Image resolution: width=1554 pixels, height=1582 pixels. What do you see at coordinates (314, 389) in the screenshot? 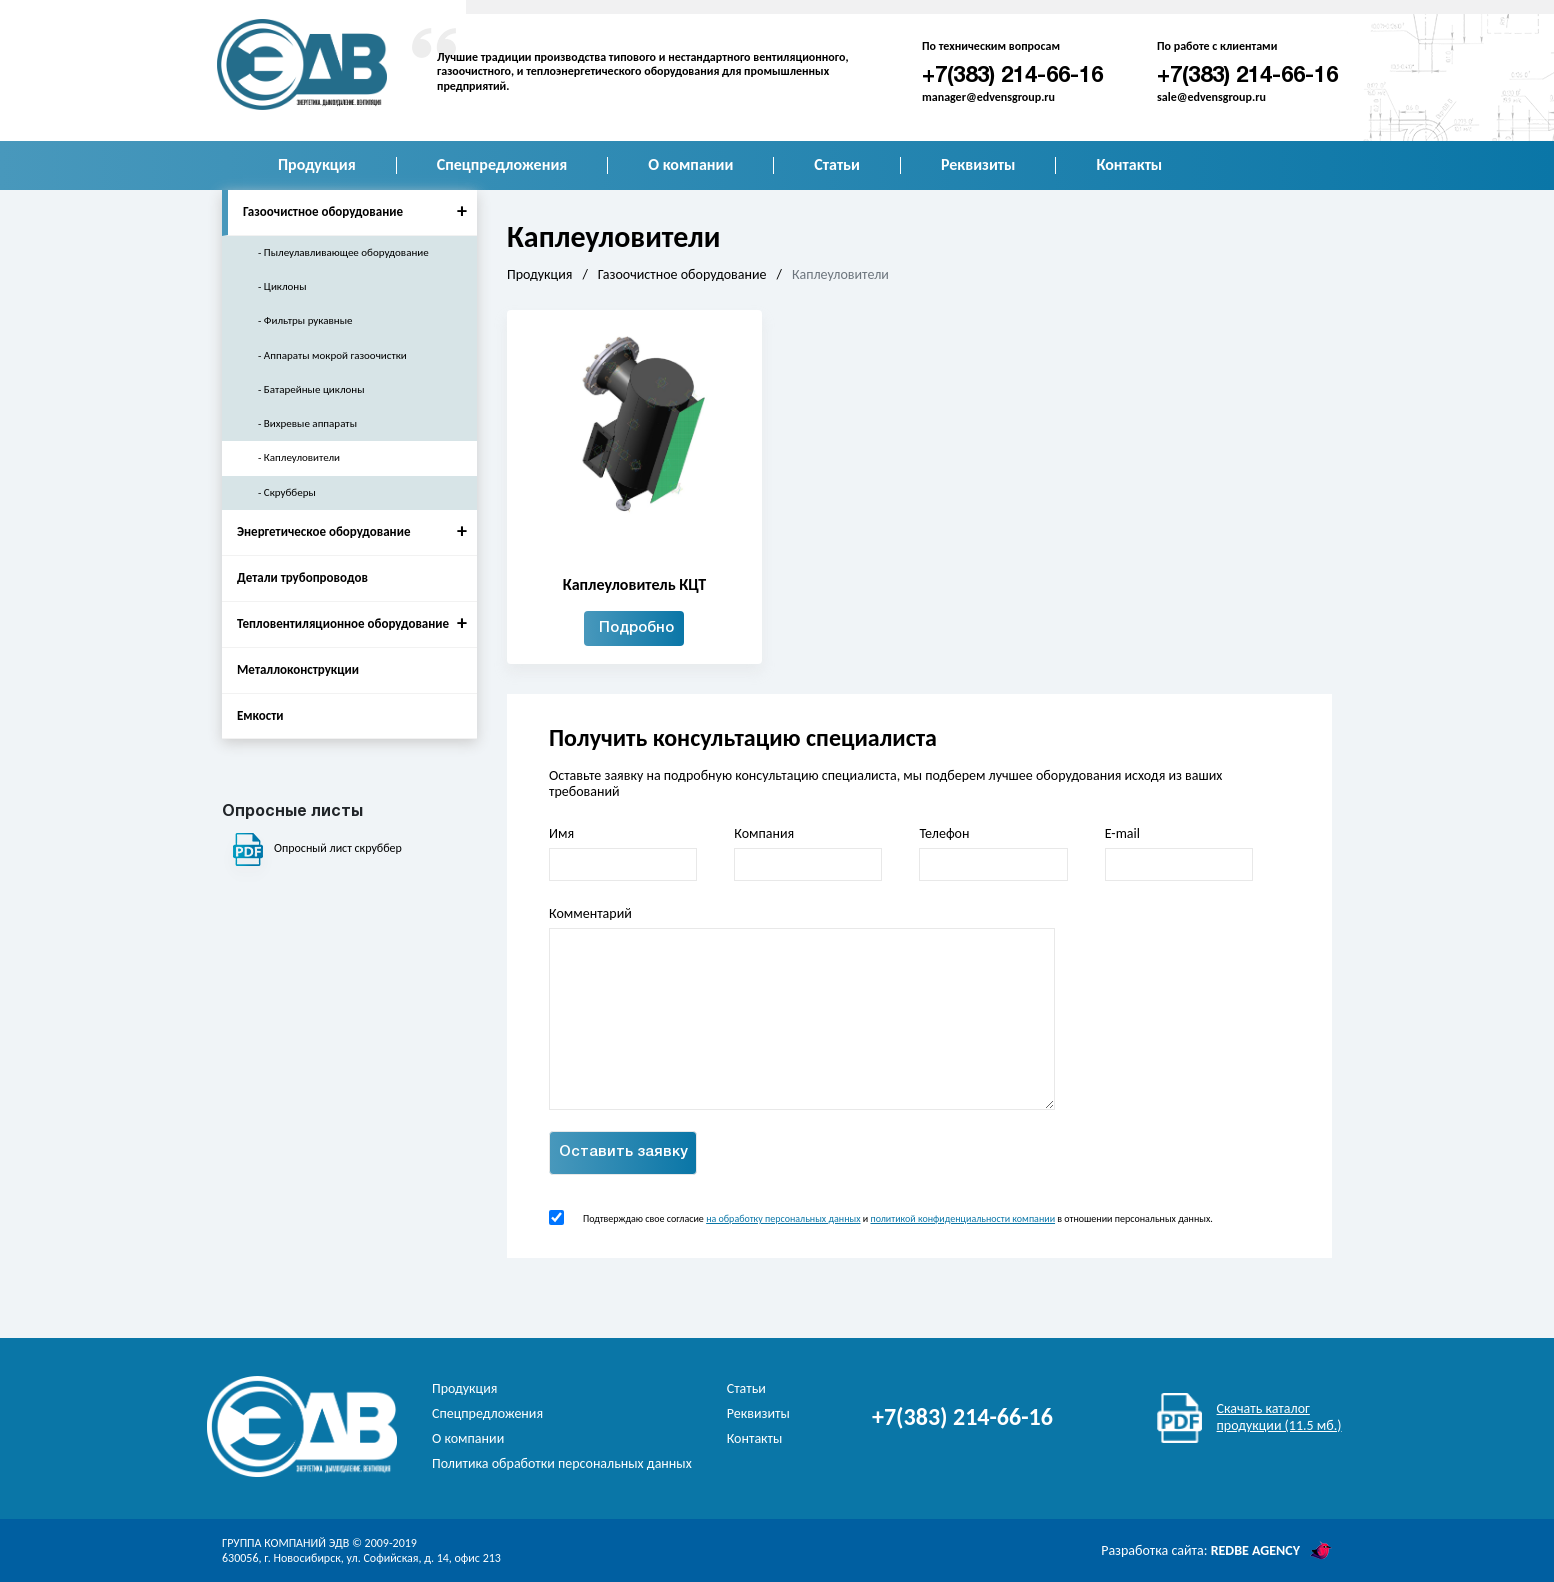
I see `Батарейные циклоны` at bounding box center [314, 389].